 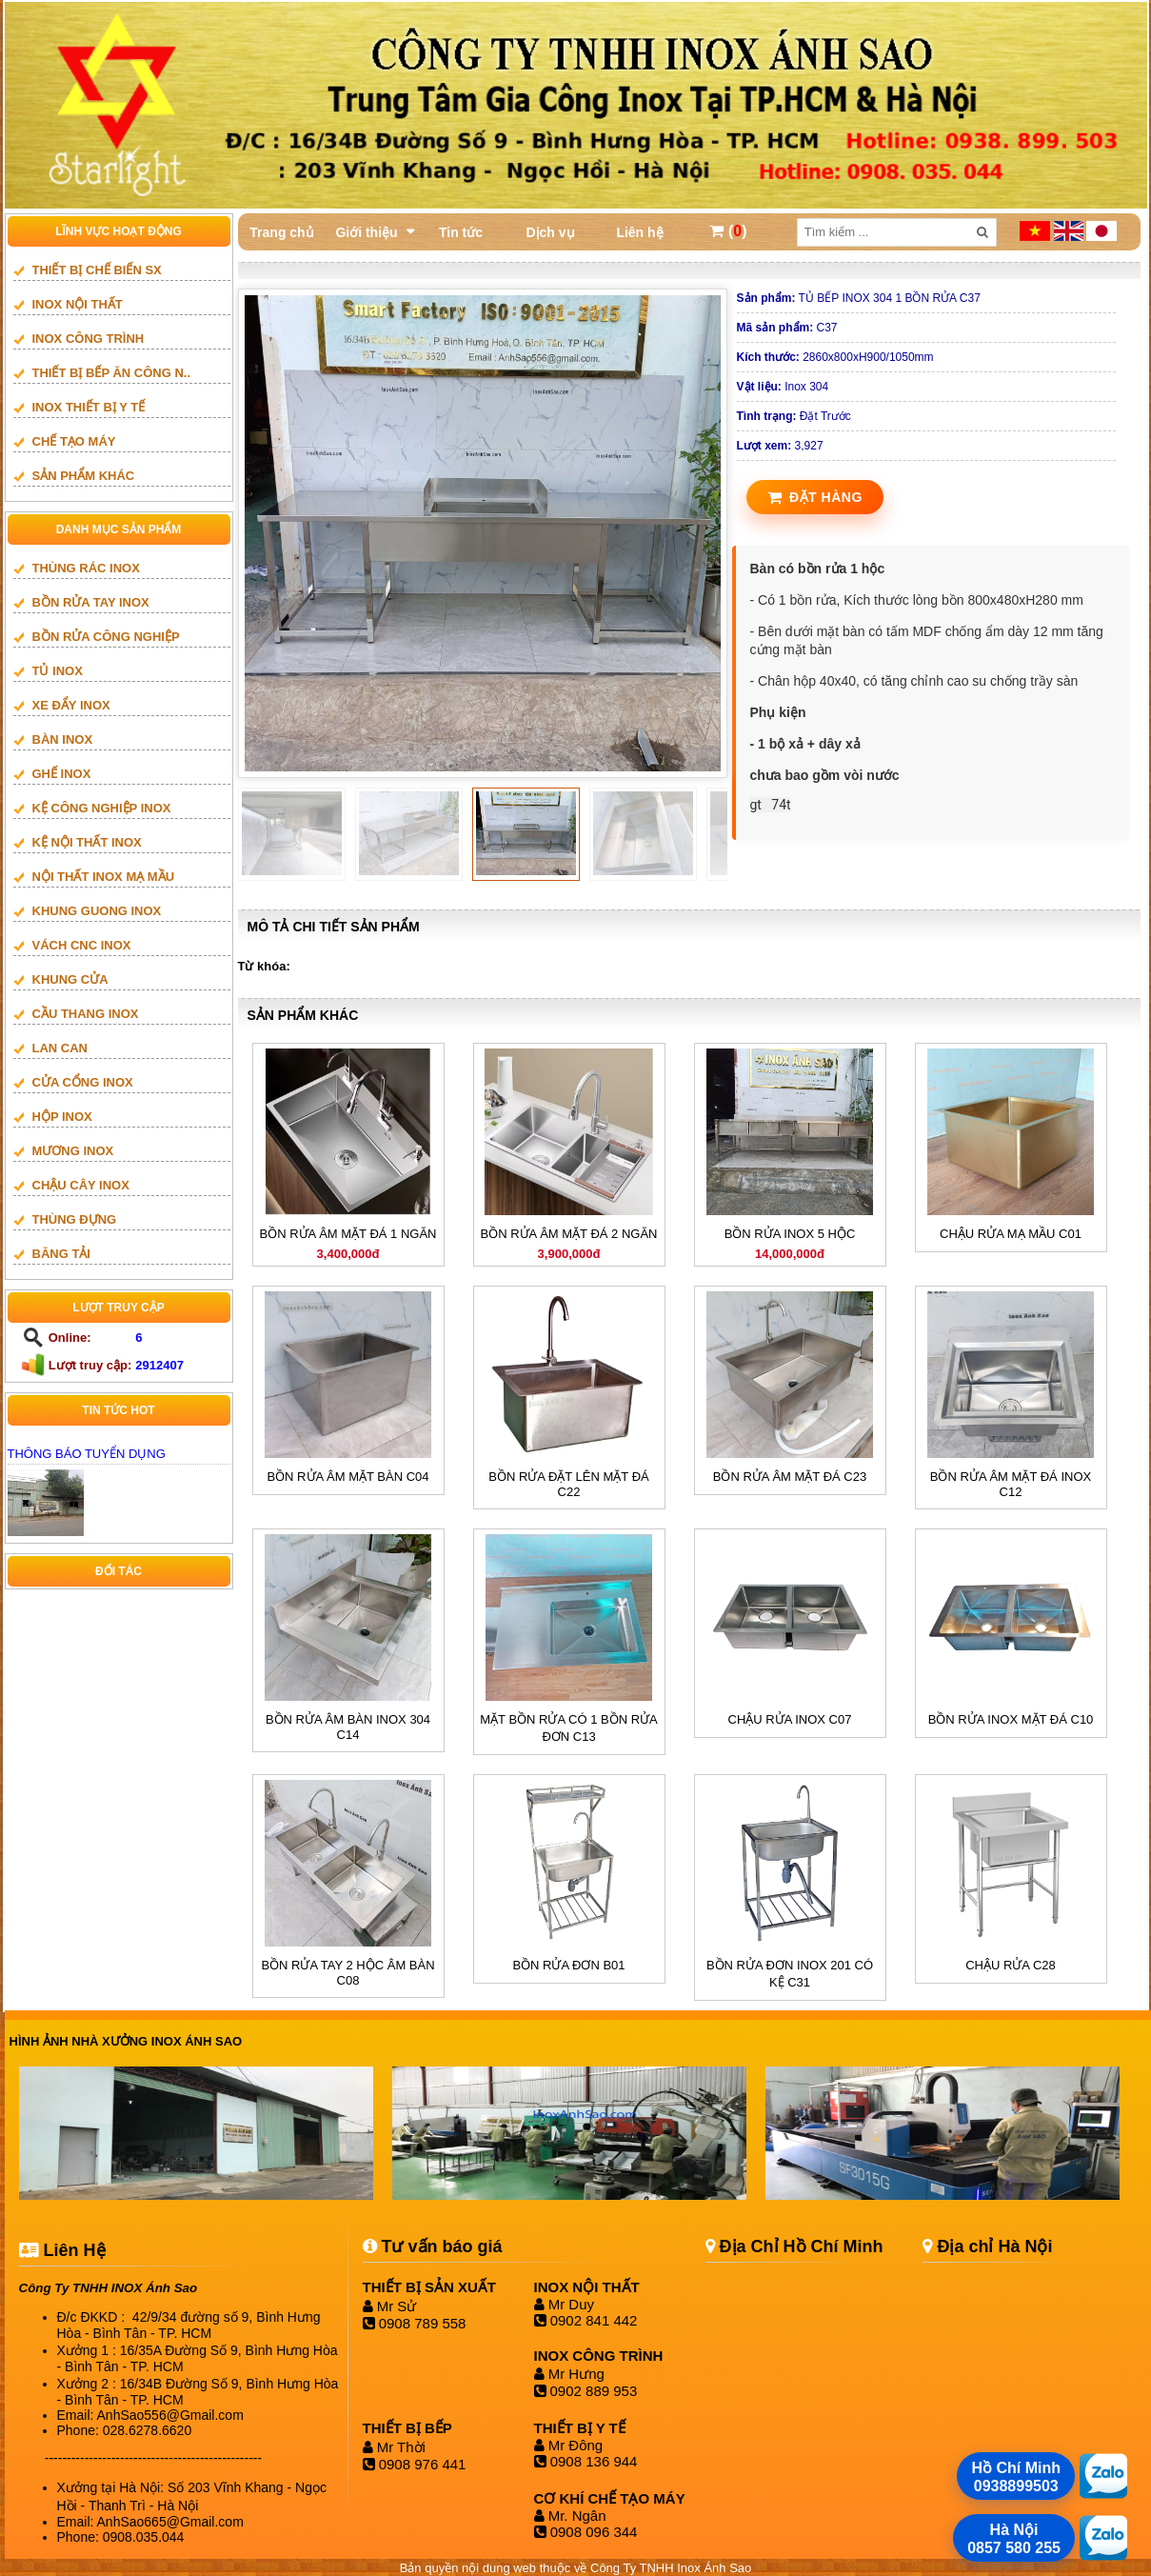 What do you see at coordinates (90, 602) in the screenshot?
I see `BỒN RỬA TAY INOX` at bounding box center [90, 602].